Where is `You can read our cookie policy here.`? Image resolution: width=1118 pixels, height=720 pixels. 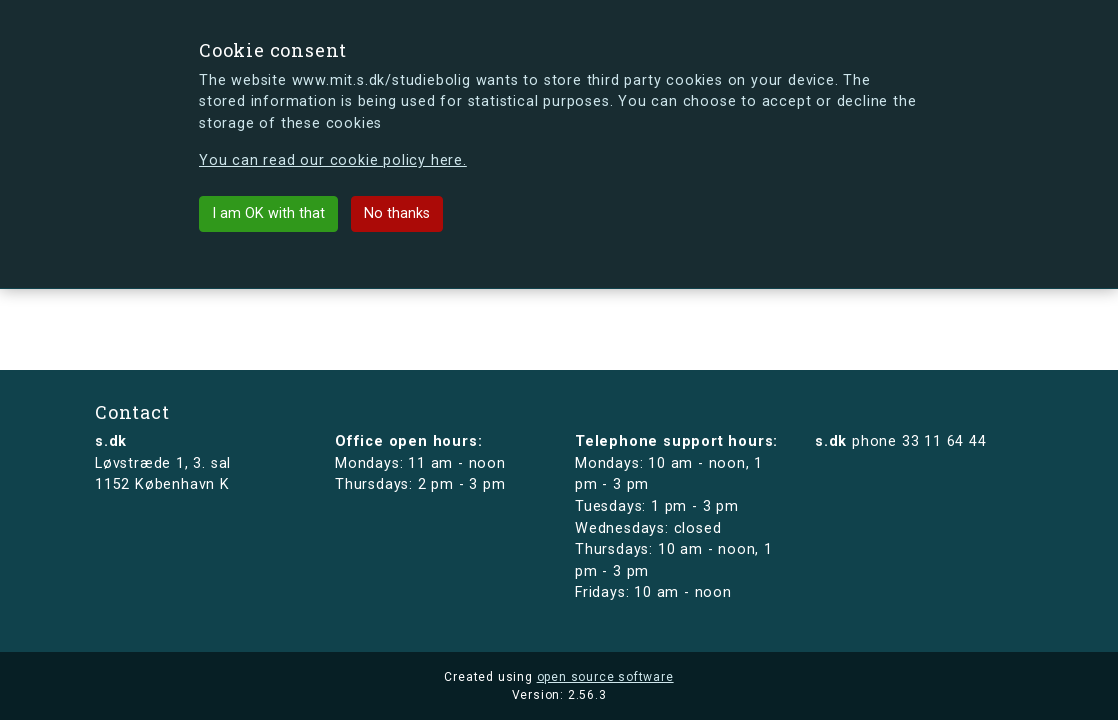
You can read our cookie policy here. is located at coordinates (333, 160).